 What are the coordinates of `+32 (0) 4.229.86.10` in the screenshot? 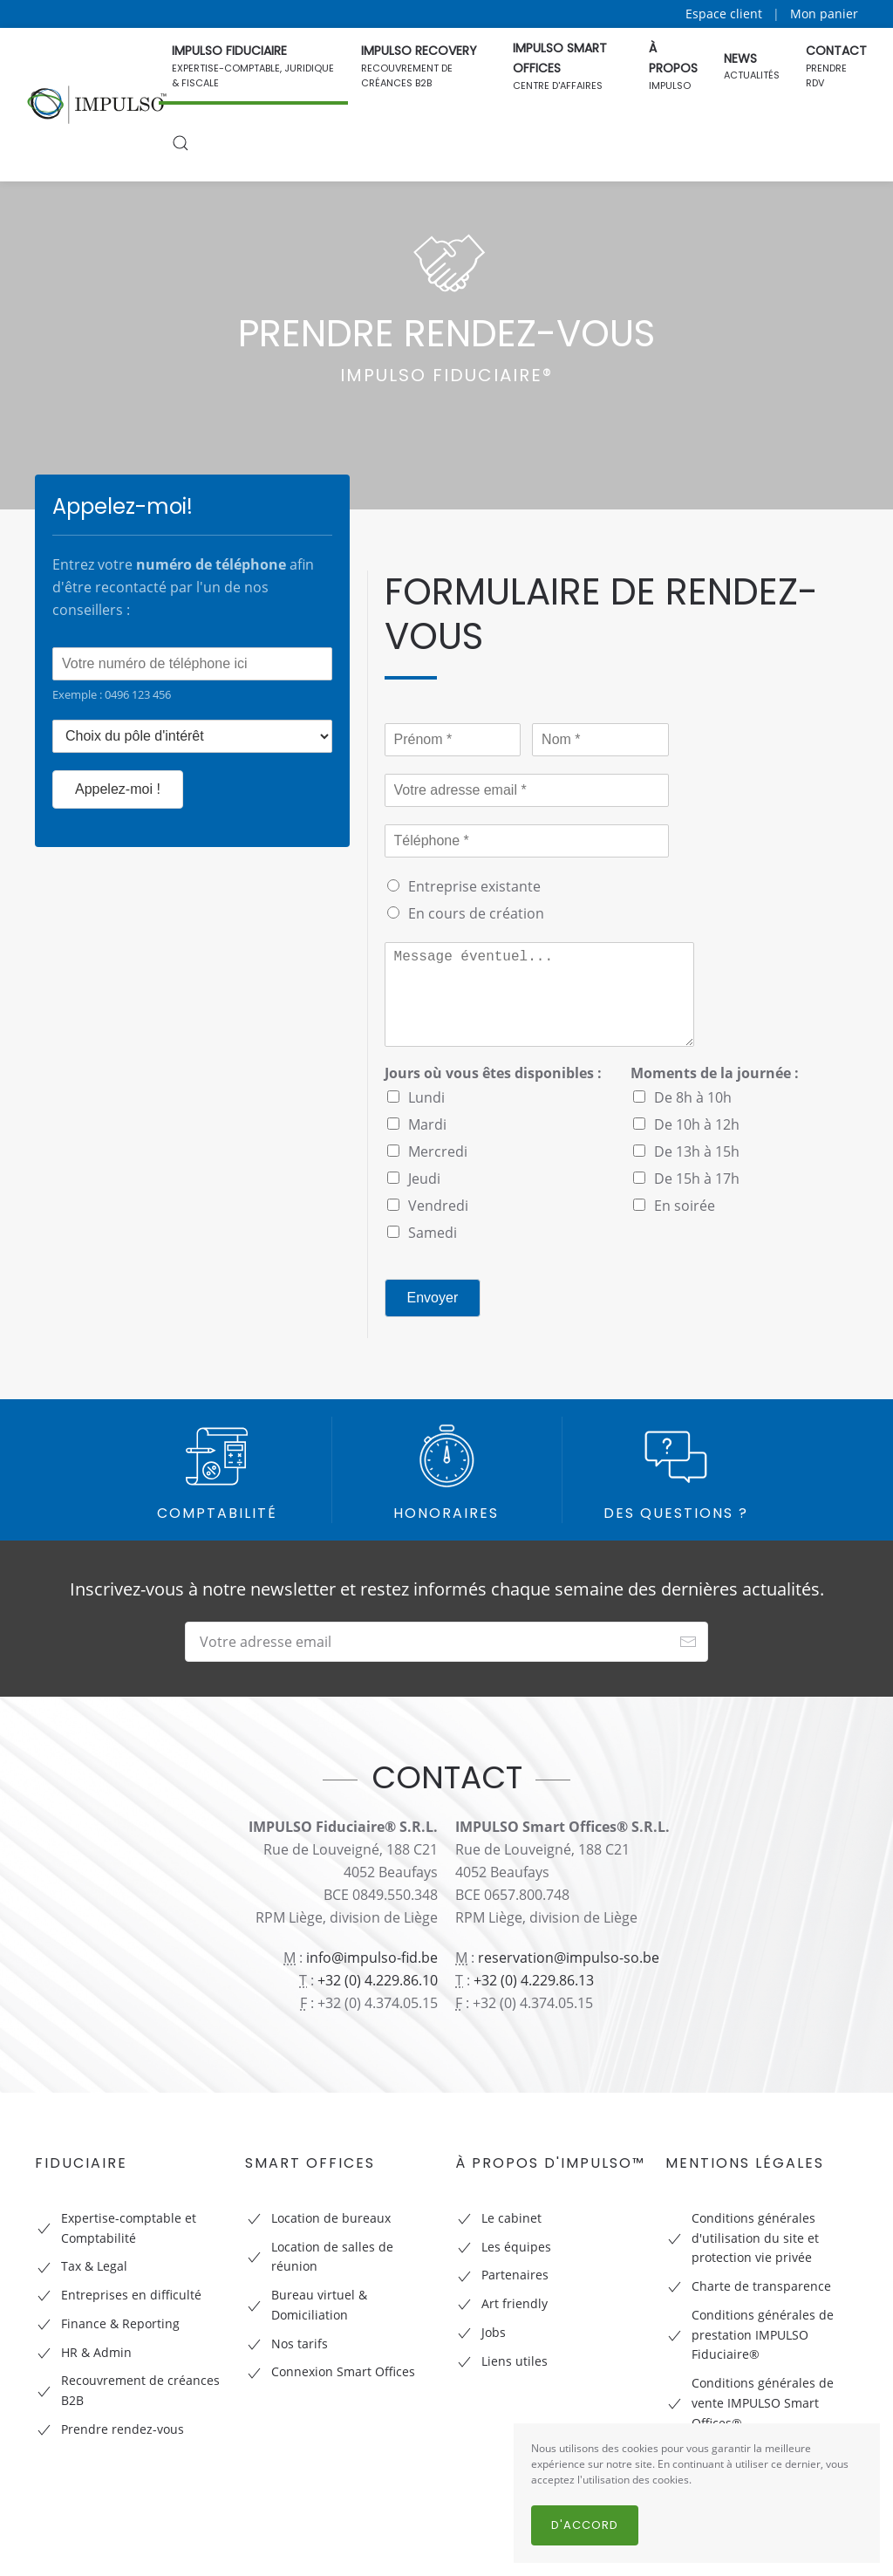 It's located at (377, 1980).